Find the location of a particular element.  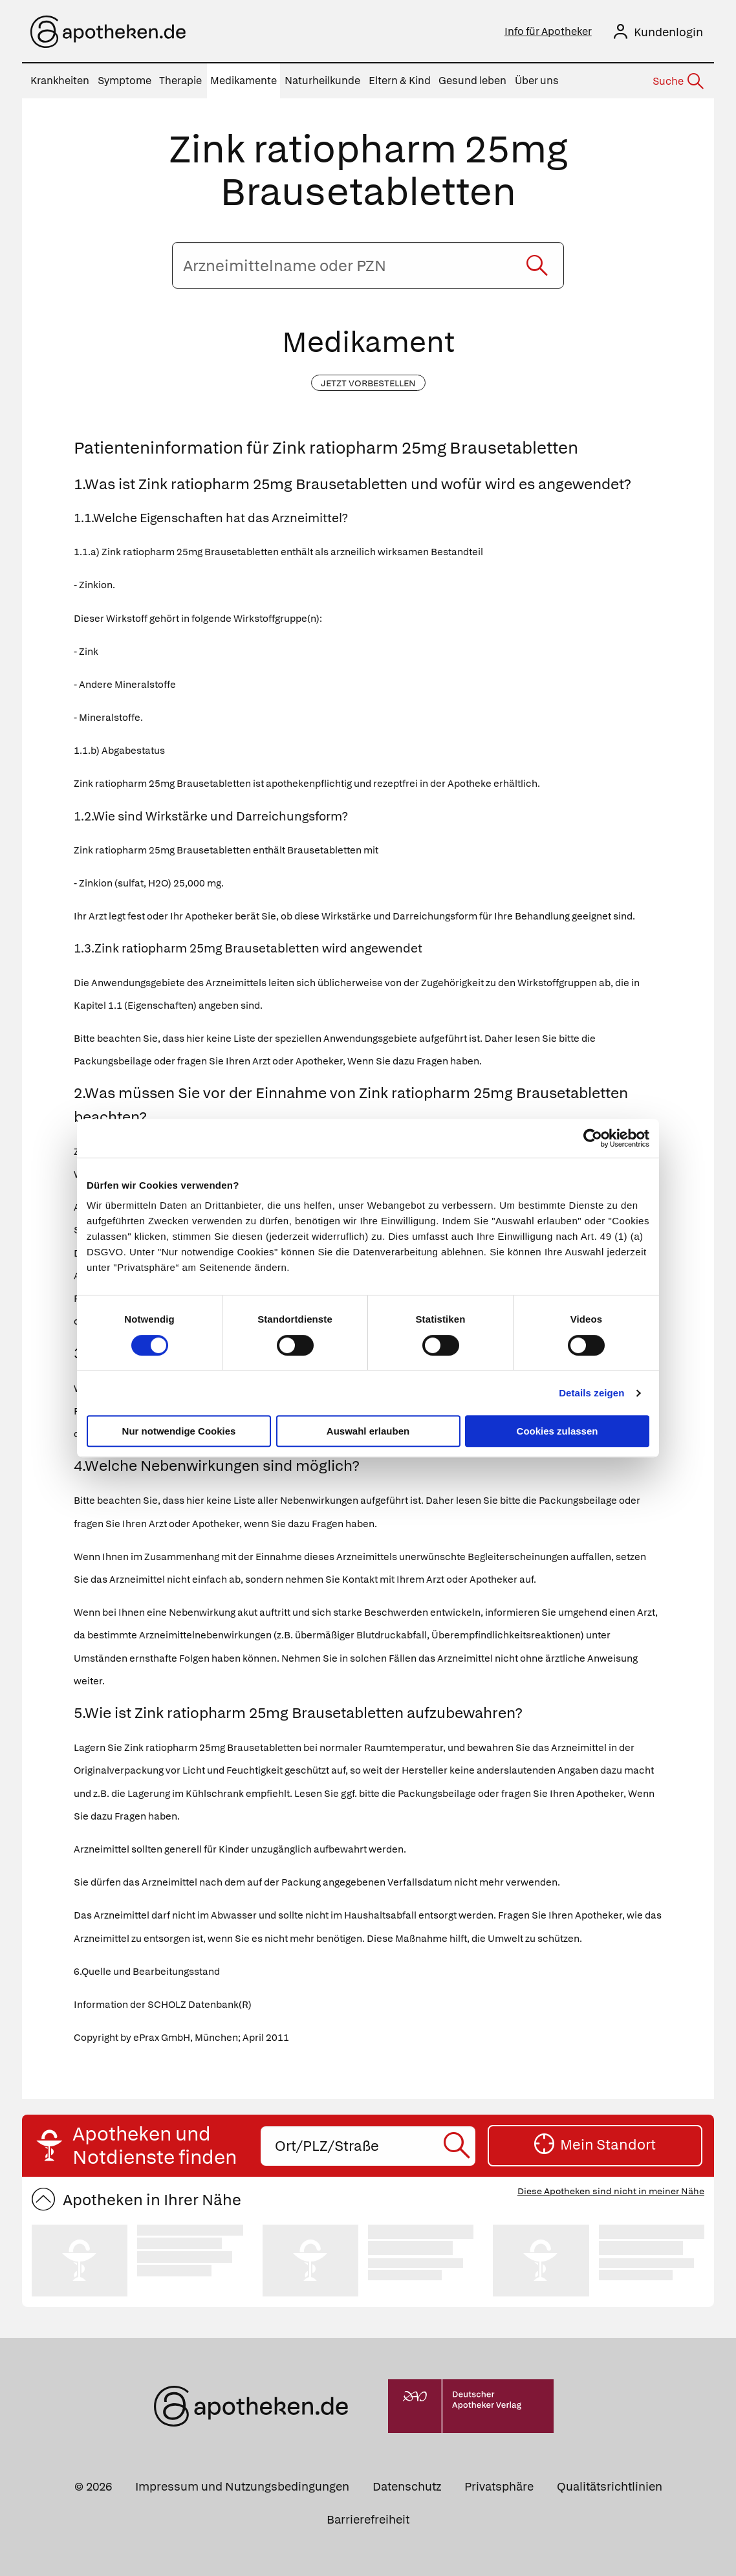

Über uns [menuitem] is located at coordinates (537, 80).